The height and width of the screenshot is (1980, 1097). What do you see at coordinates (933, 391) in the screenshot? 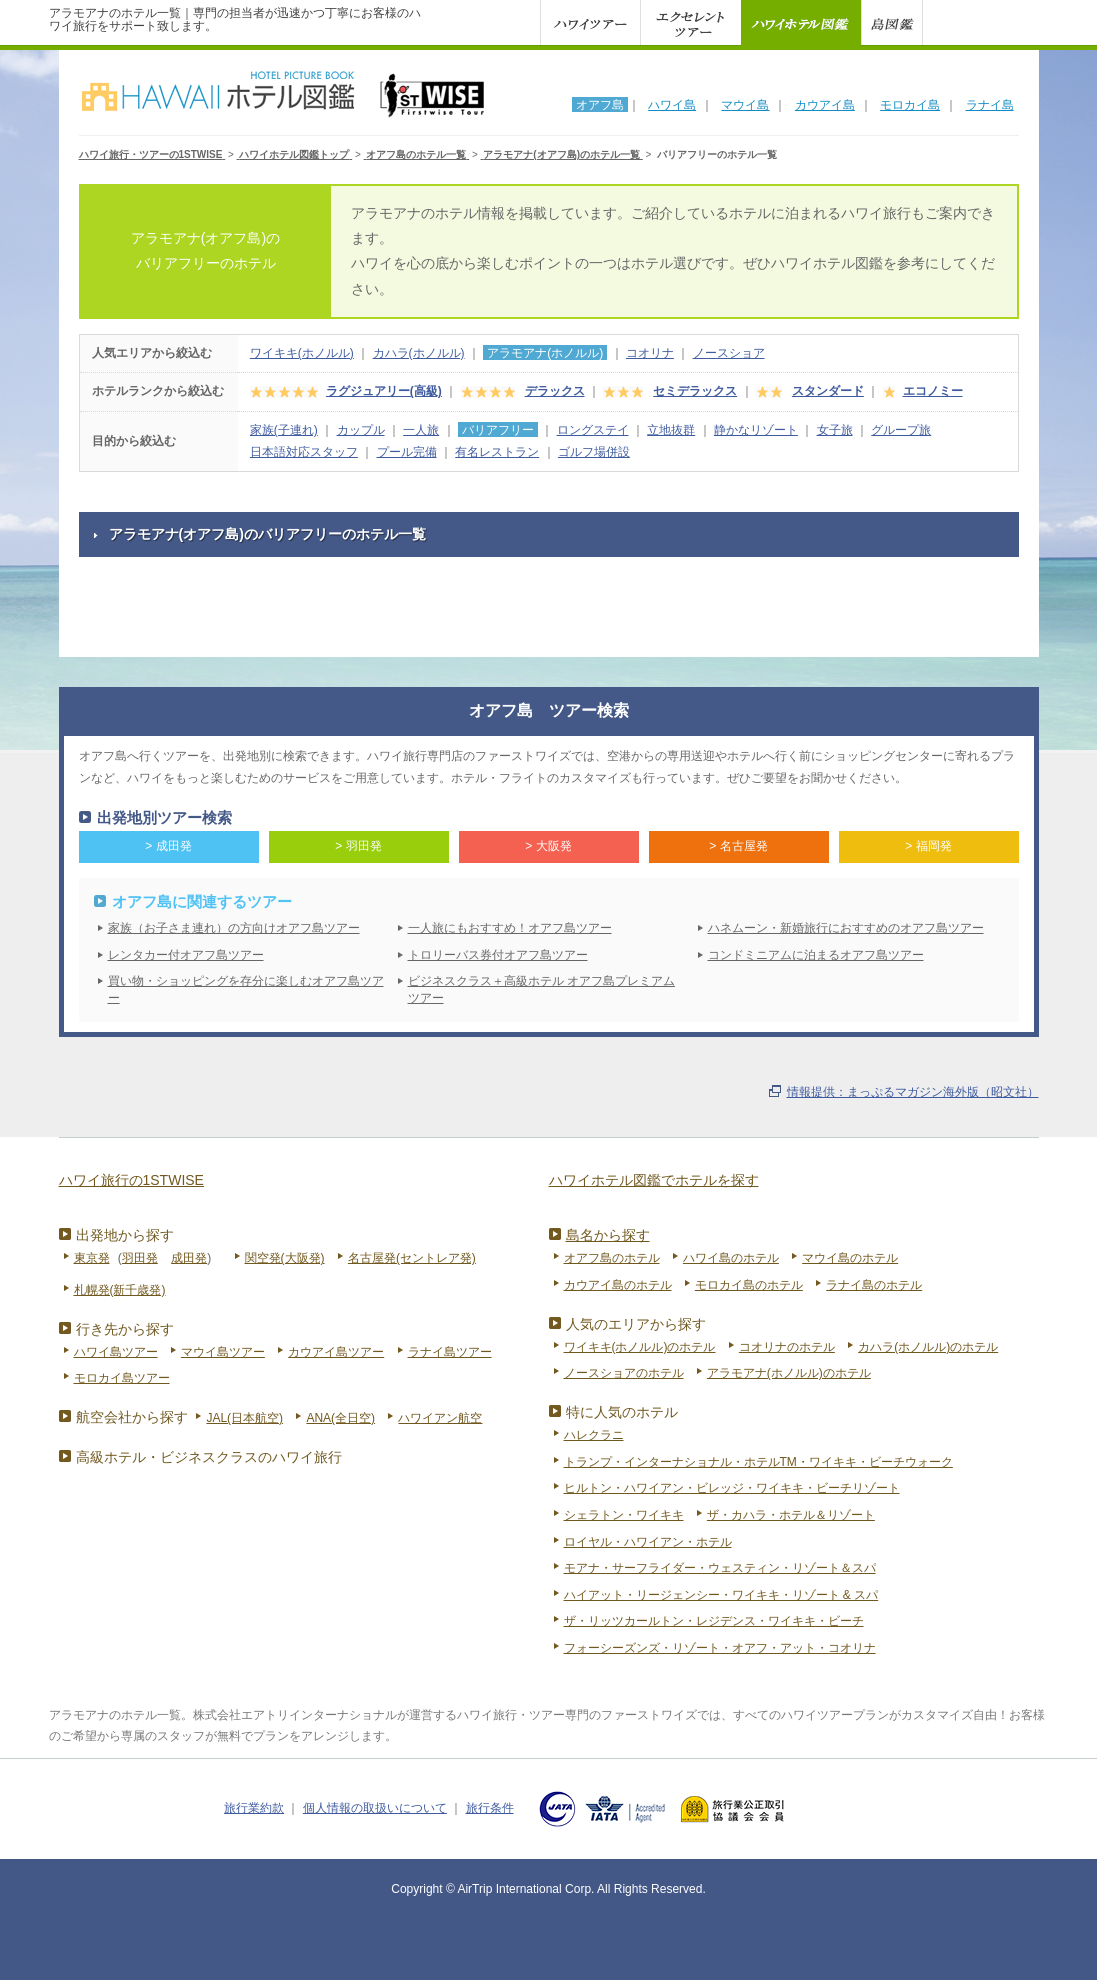
I see `エコノミー` at bounding box center [933, 391].